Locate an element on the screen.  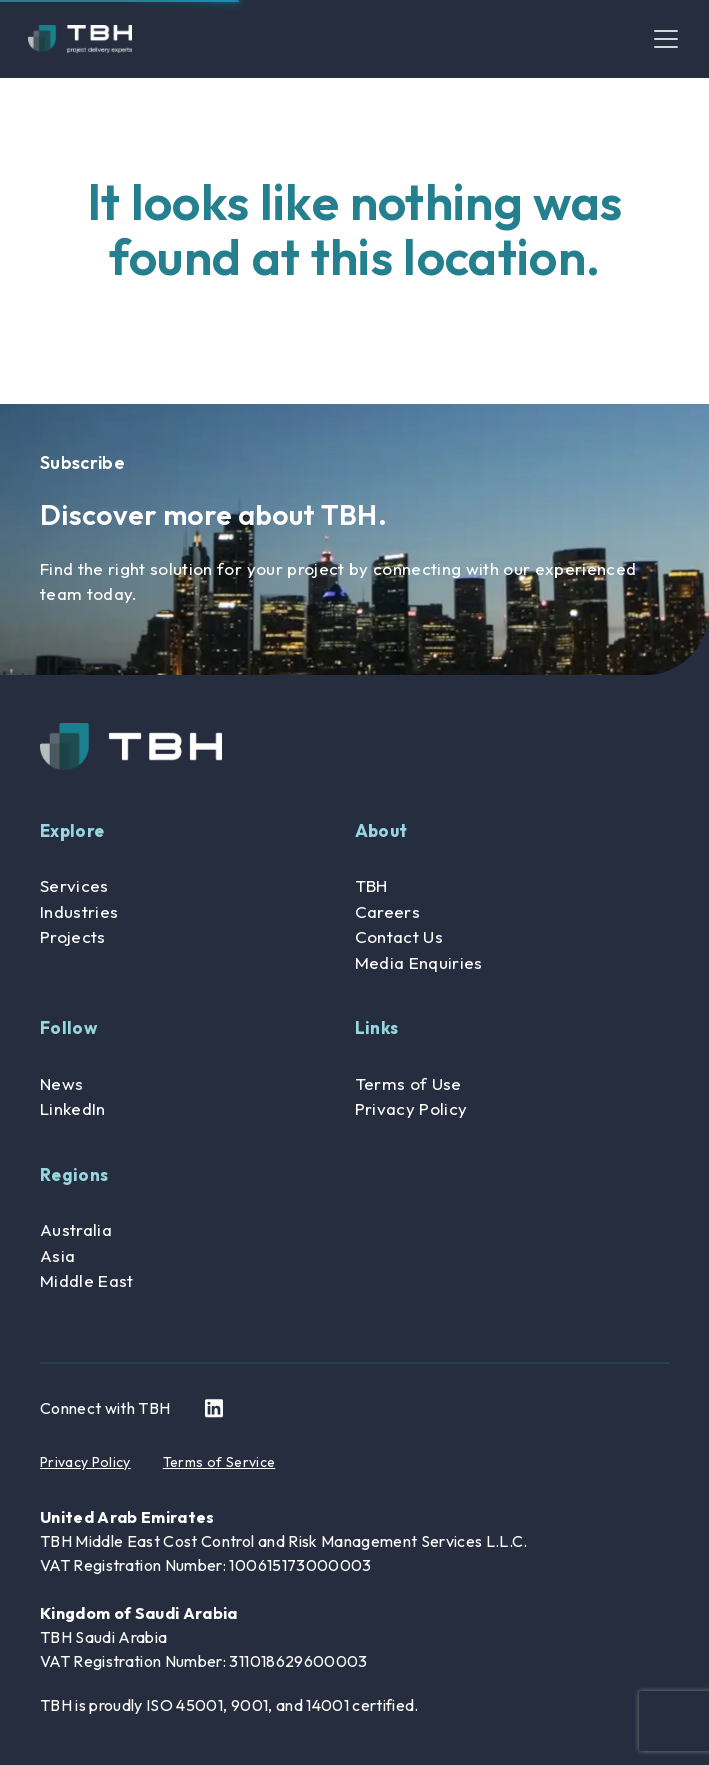
Australia is located at coordinates (76, 1229).